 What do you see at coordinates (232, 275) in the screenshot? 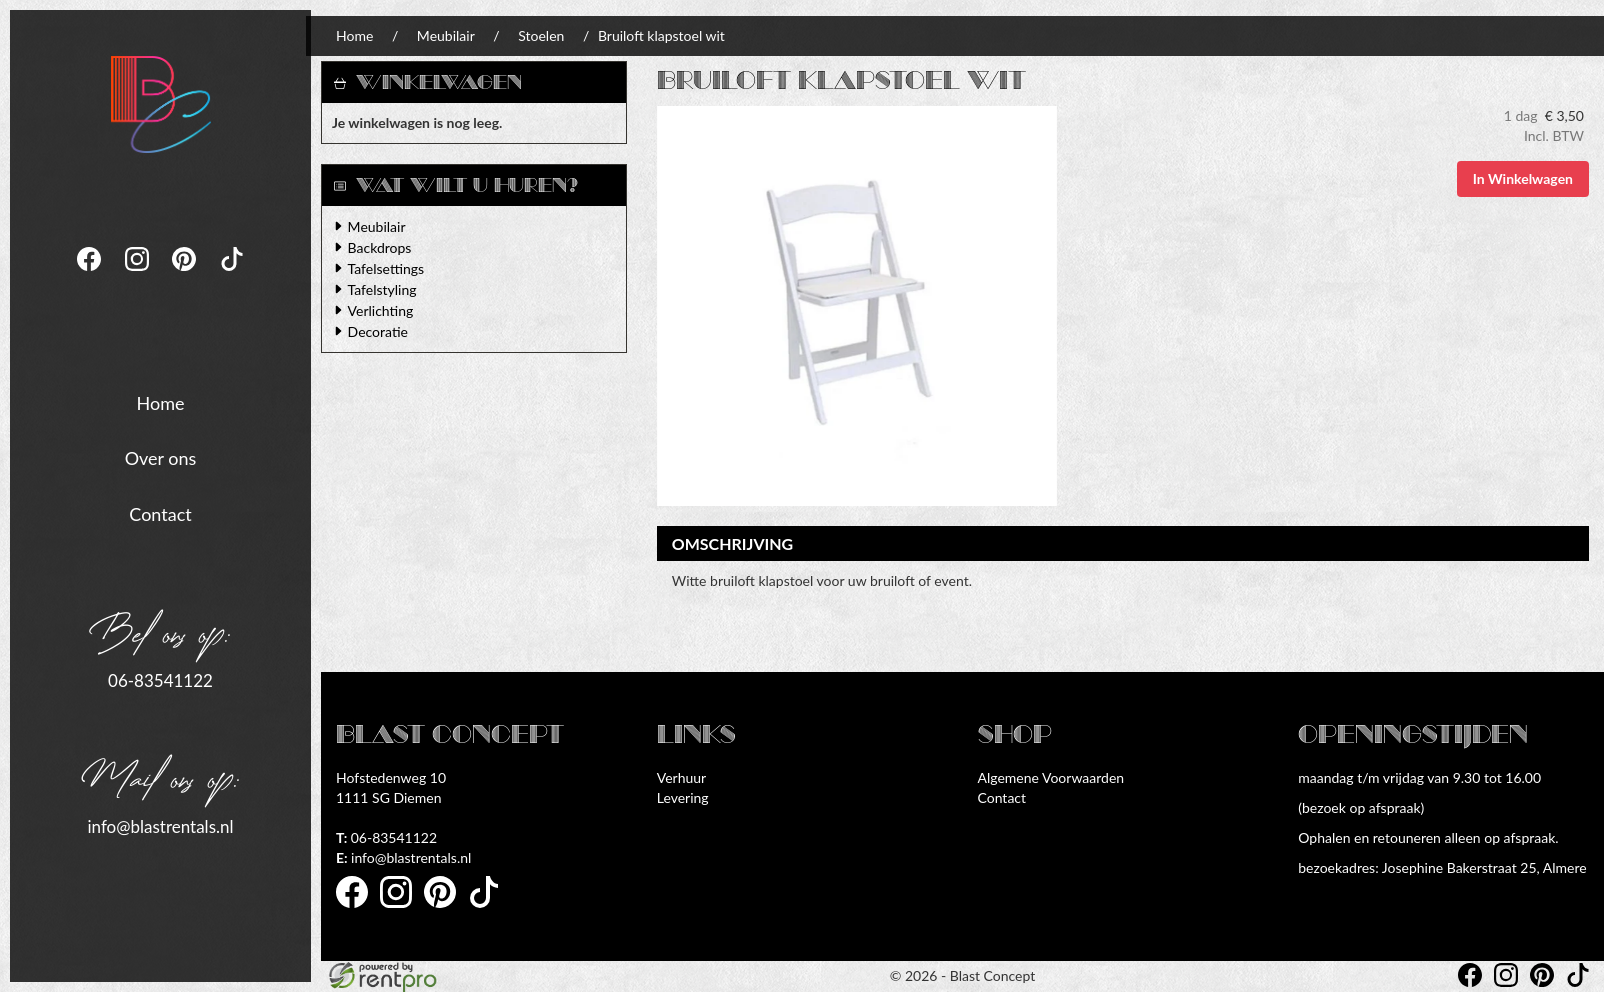
I see `[tiktok]` at bounding box center [232, 275].